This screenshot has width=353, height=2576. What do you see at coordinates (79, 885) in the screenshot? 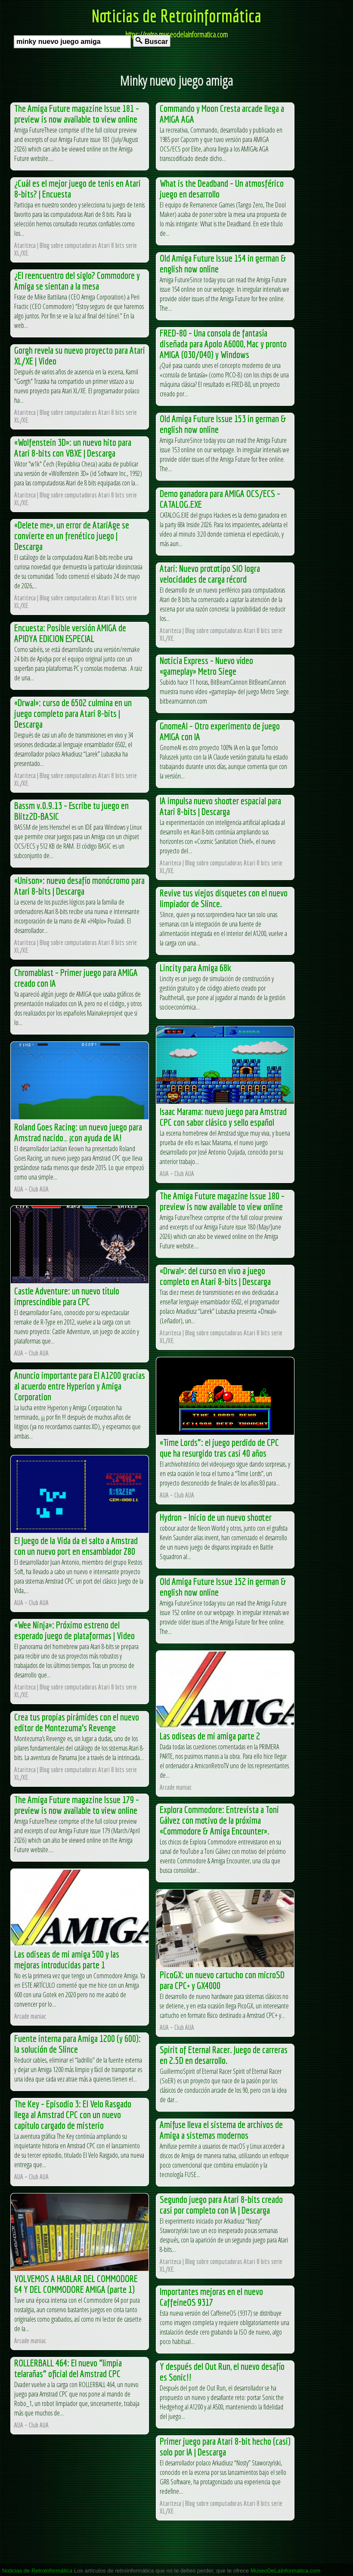
I see `«Unison»: nuevo desafío monócromo para Atari 8-bits | Descarga` at bounding box center [79, 885].